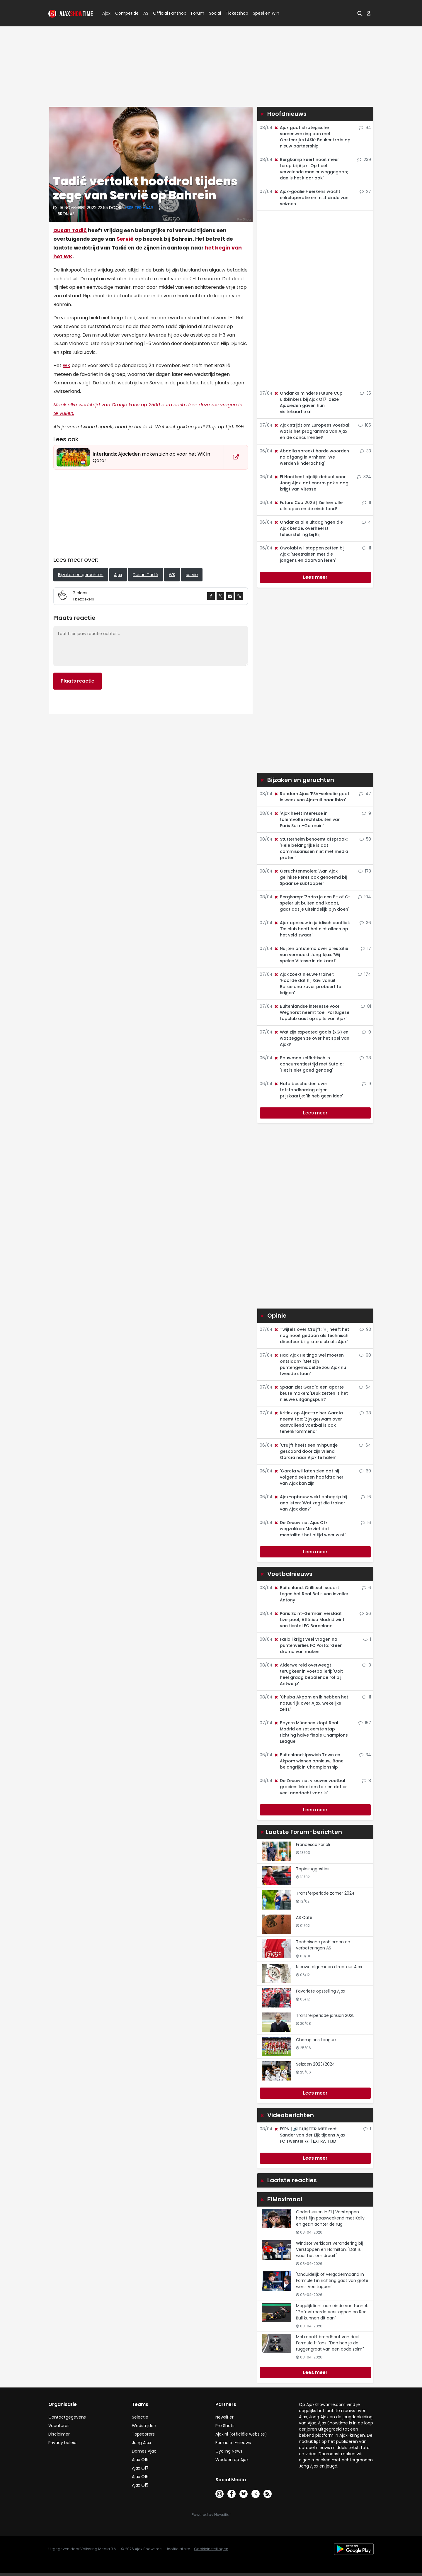  Describe the element at coordinates (141, 2443) in the screenshot. I see `Jong Ajax` at that location.